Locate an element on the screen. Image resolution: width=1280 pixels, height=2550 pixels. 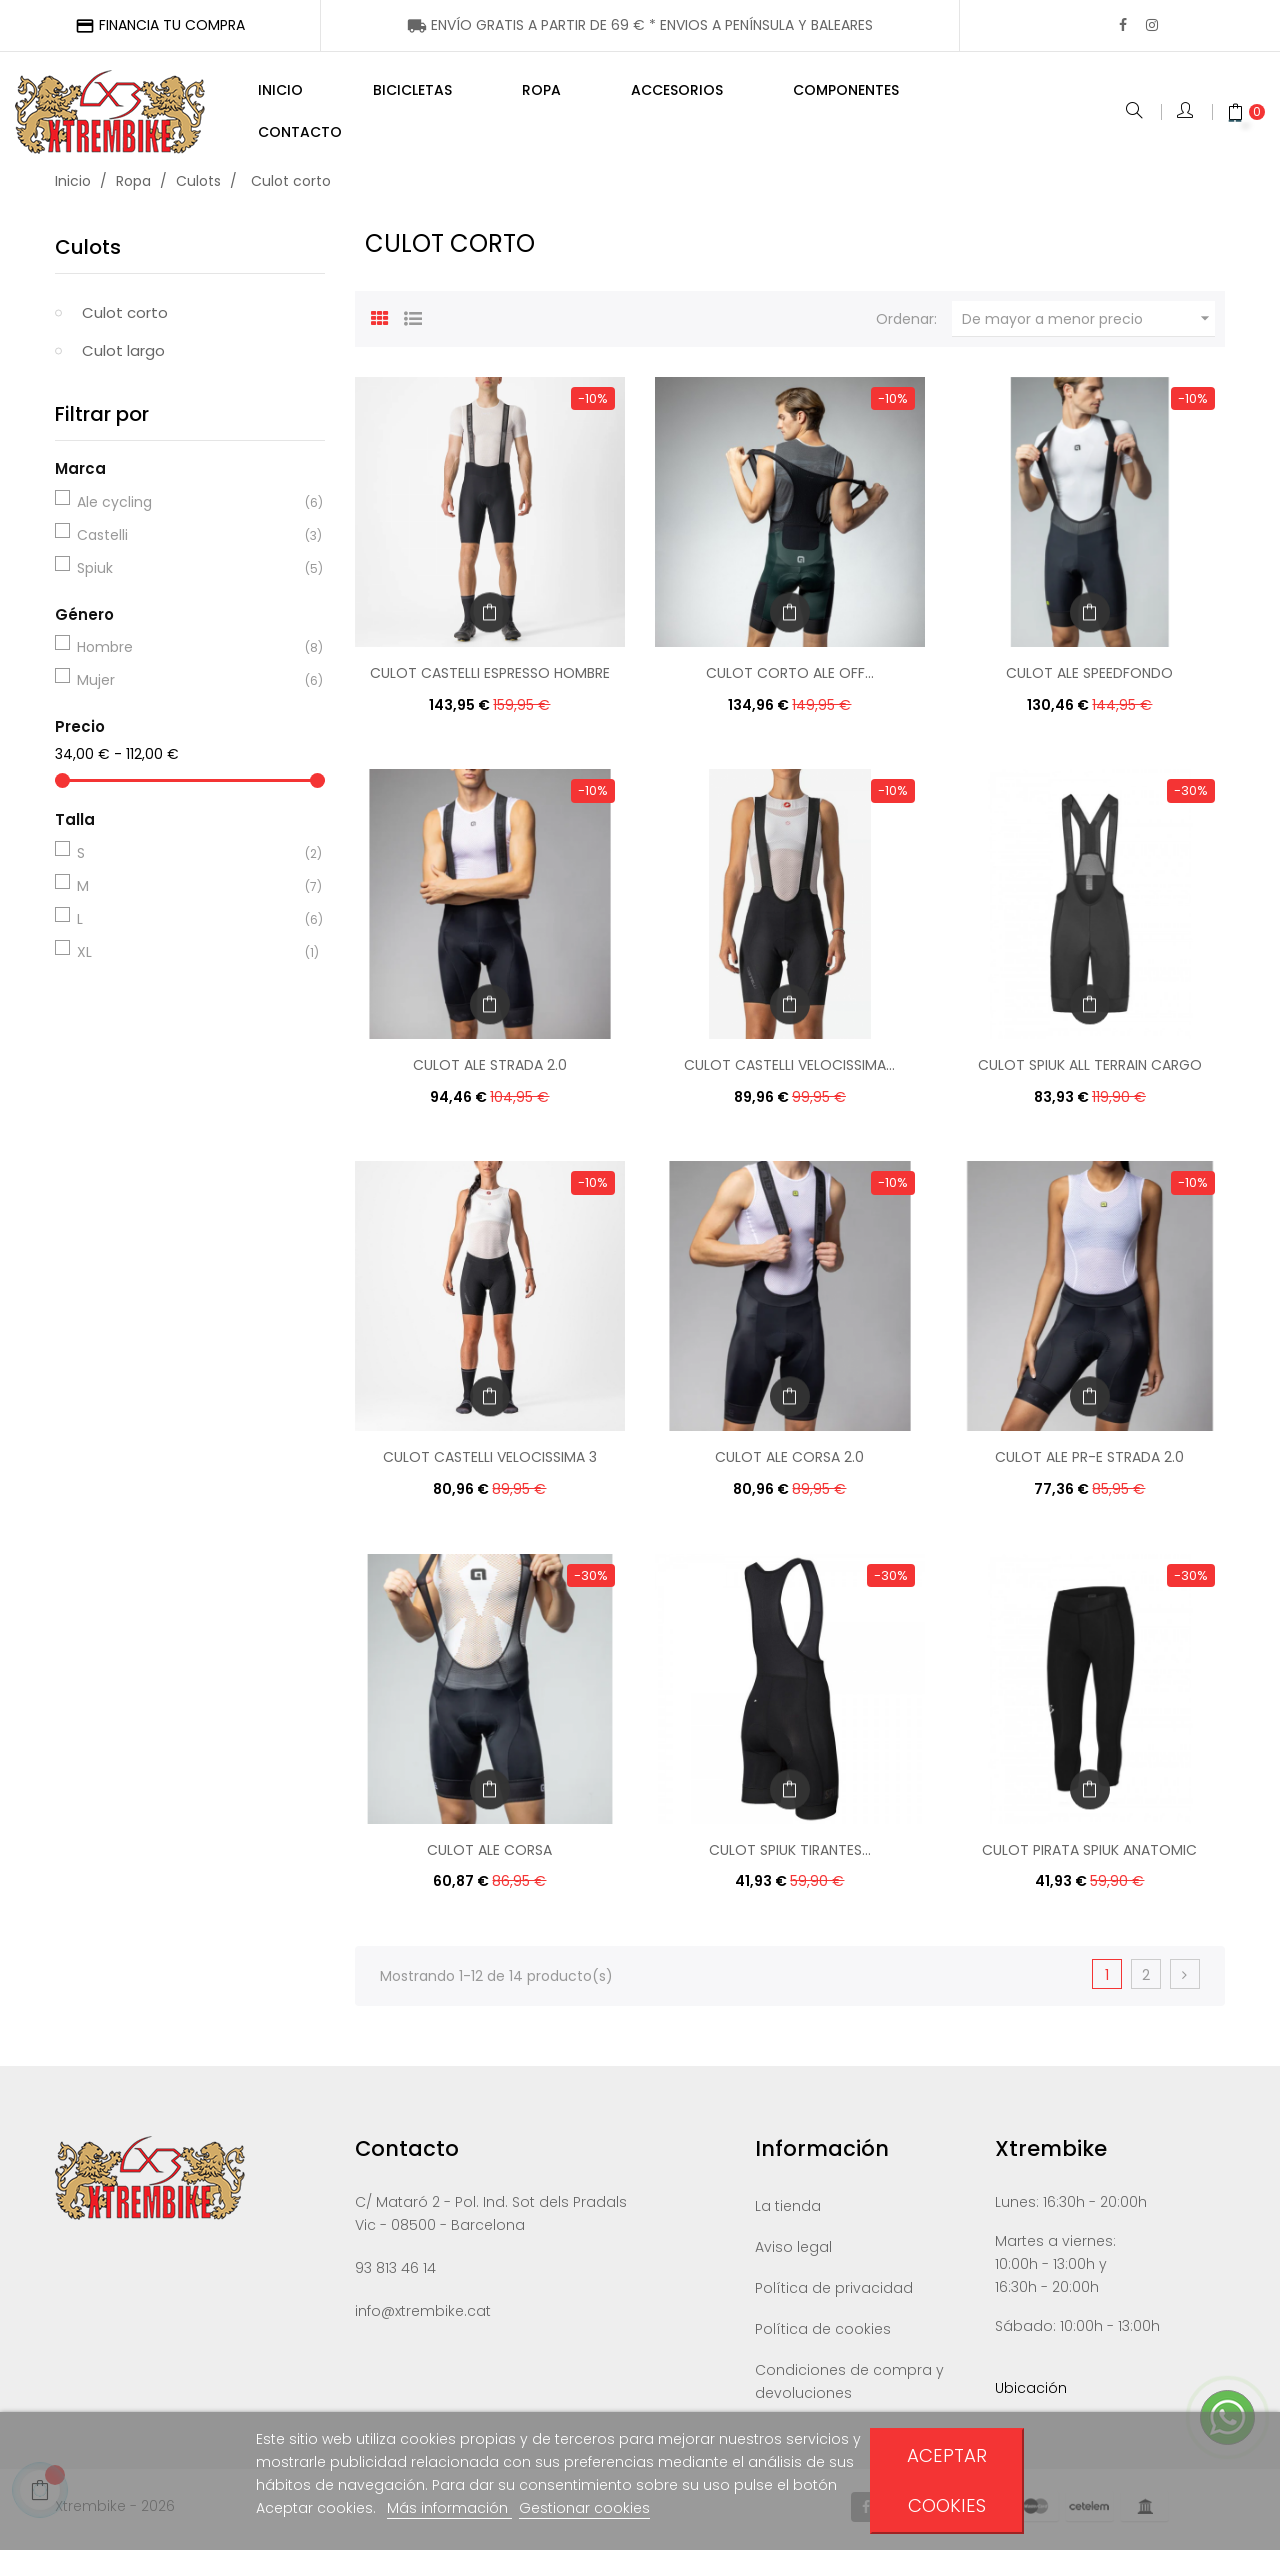
CULOT SPIUK TIRANTES... is located at coordinates (790, 1854).